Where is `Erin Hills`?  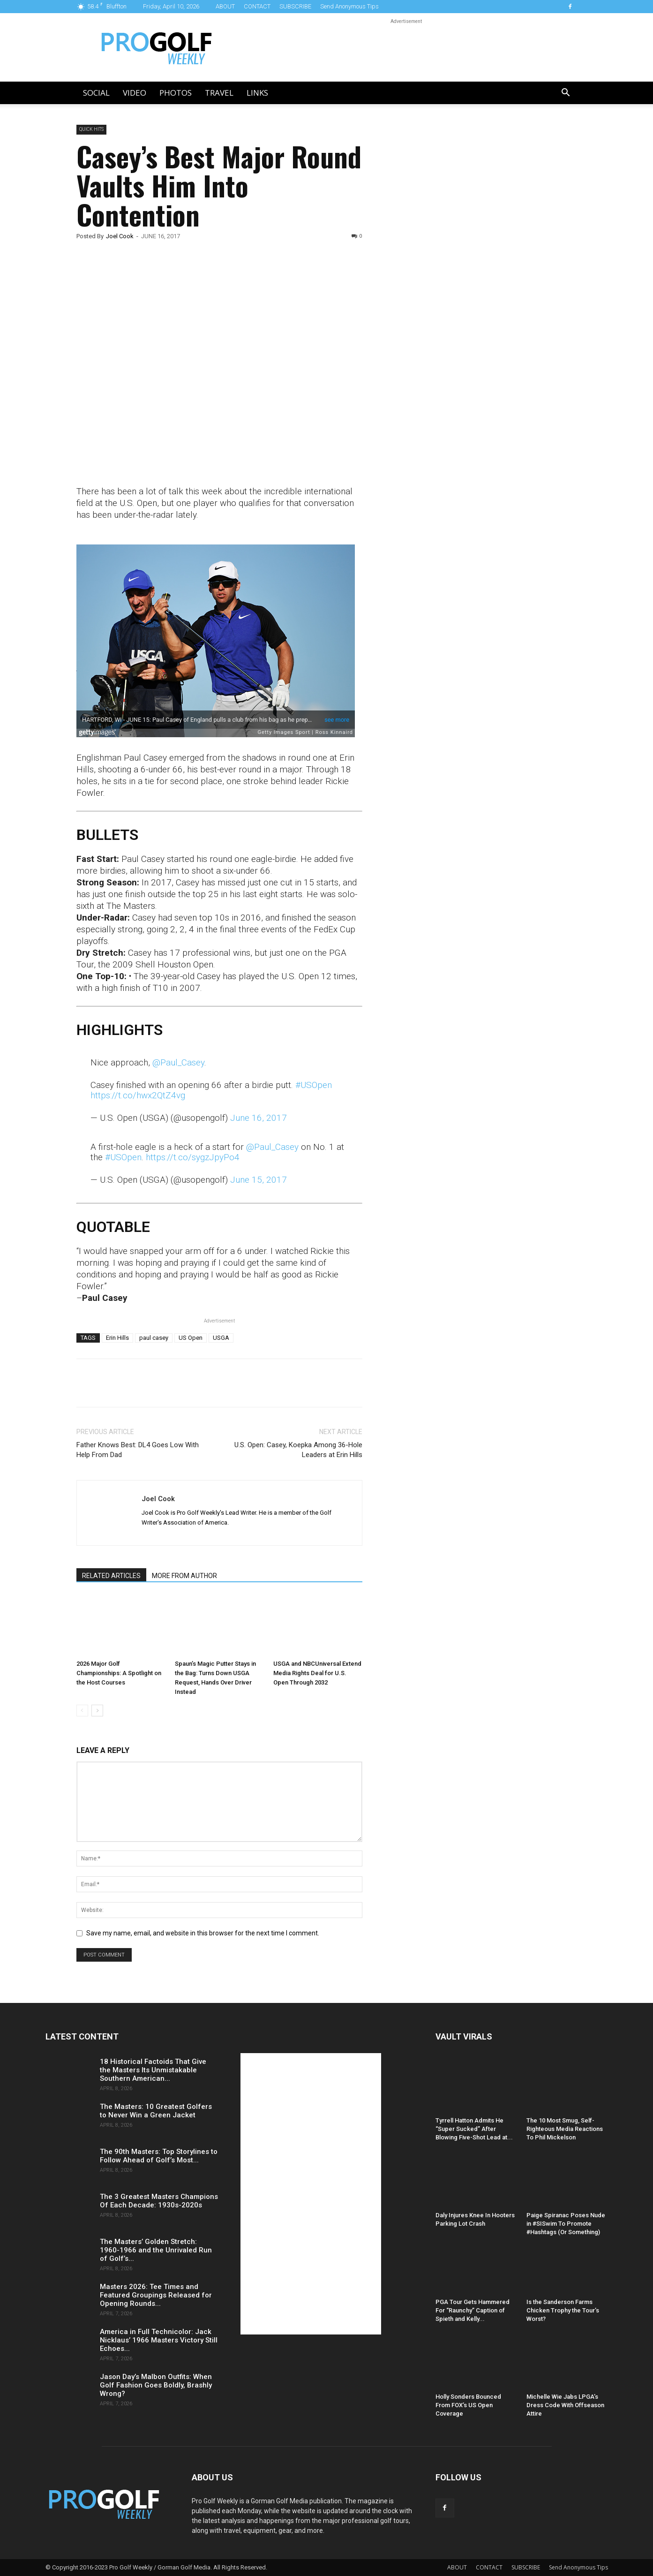
Erin Hills is located at coordinates (117, 1337).